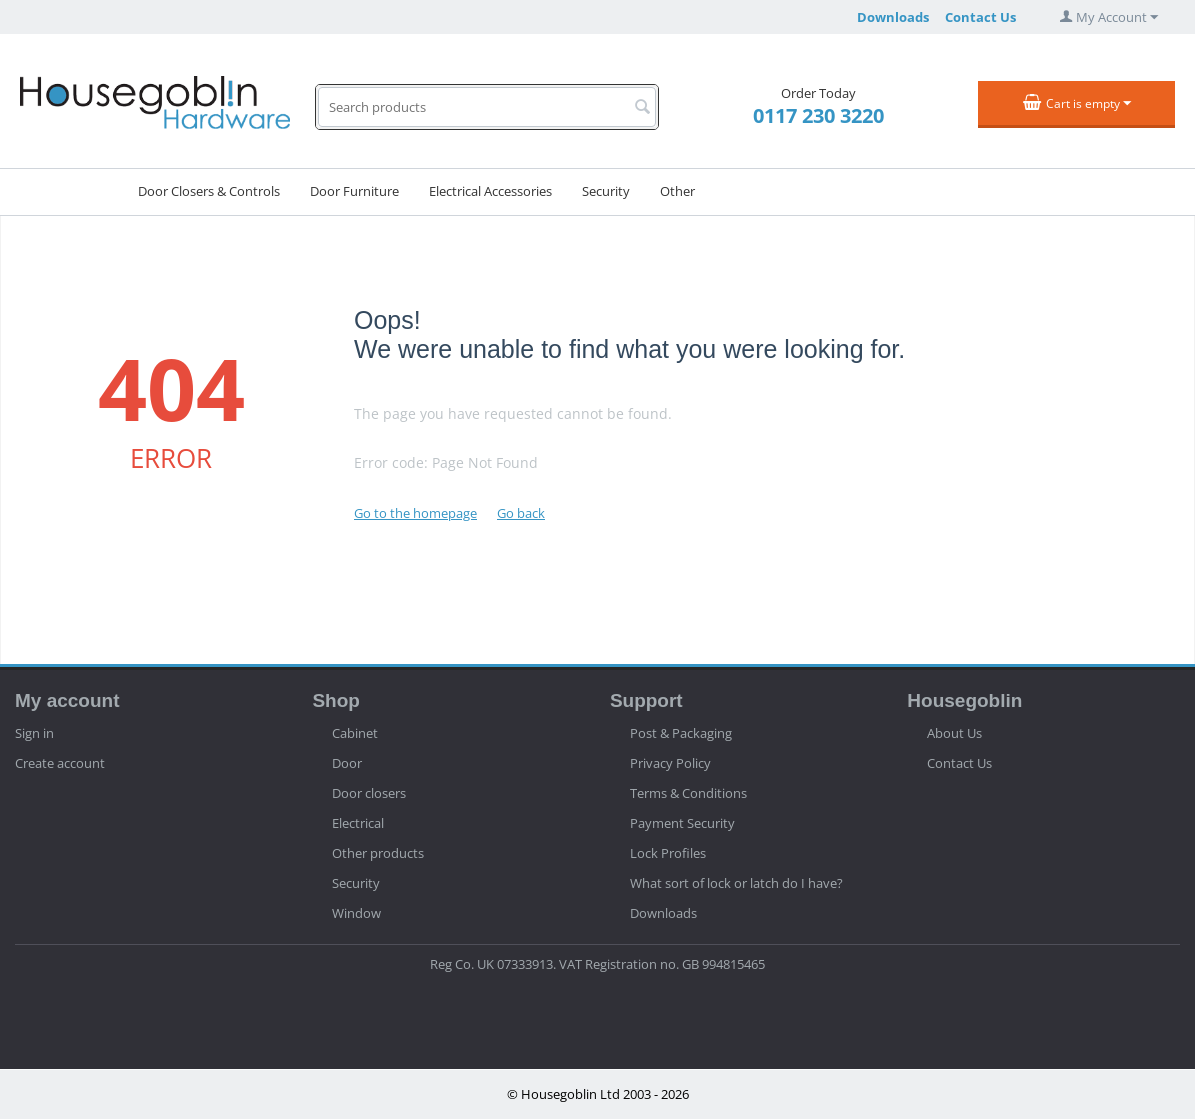 This screenshot has width=1195, height=1119. What do you see at coordinates (378, 853) in the screenshot?
I see `Other products` at bounding box center [378, 853].